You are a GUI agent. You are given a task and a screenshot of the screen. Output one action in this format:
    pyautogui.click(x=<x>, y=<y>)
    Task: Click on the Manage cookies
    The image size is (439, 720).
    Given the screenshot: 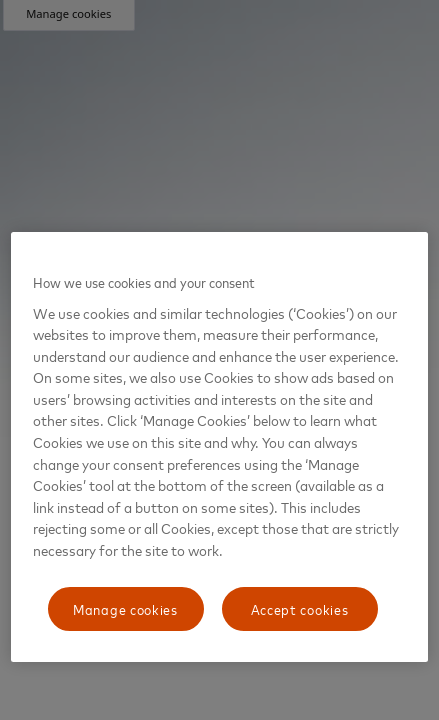 What is the action you would take?
    pyautogui.click(x=125, y=608)
    